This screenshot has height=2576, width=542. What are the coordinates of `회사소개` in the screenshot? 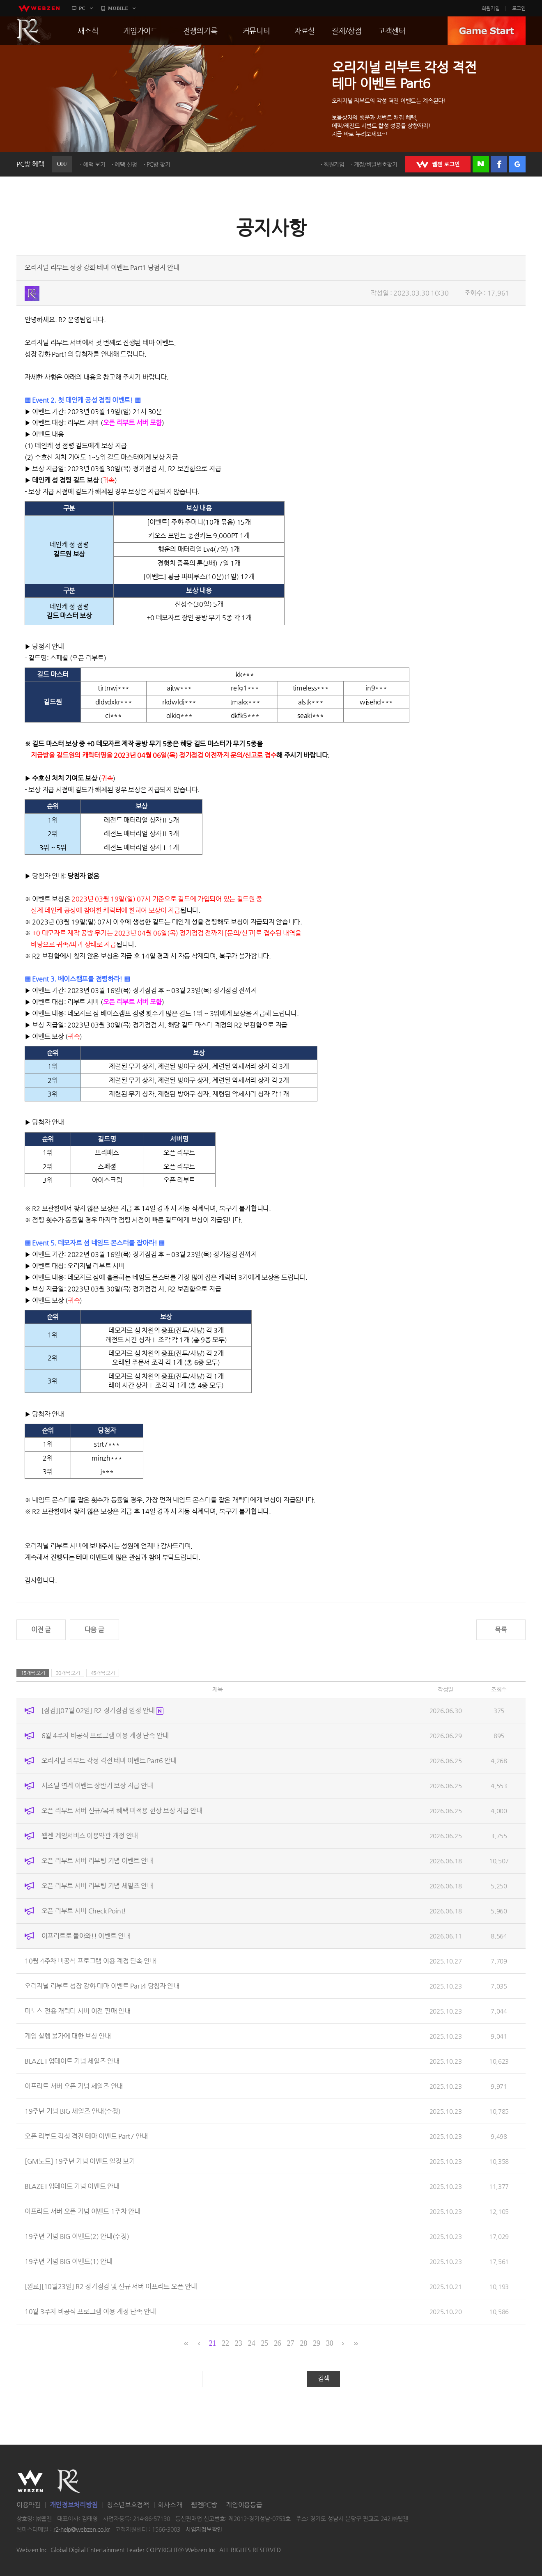 It's located at (170, 2505).